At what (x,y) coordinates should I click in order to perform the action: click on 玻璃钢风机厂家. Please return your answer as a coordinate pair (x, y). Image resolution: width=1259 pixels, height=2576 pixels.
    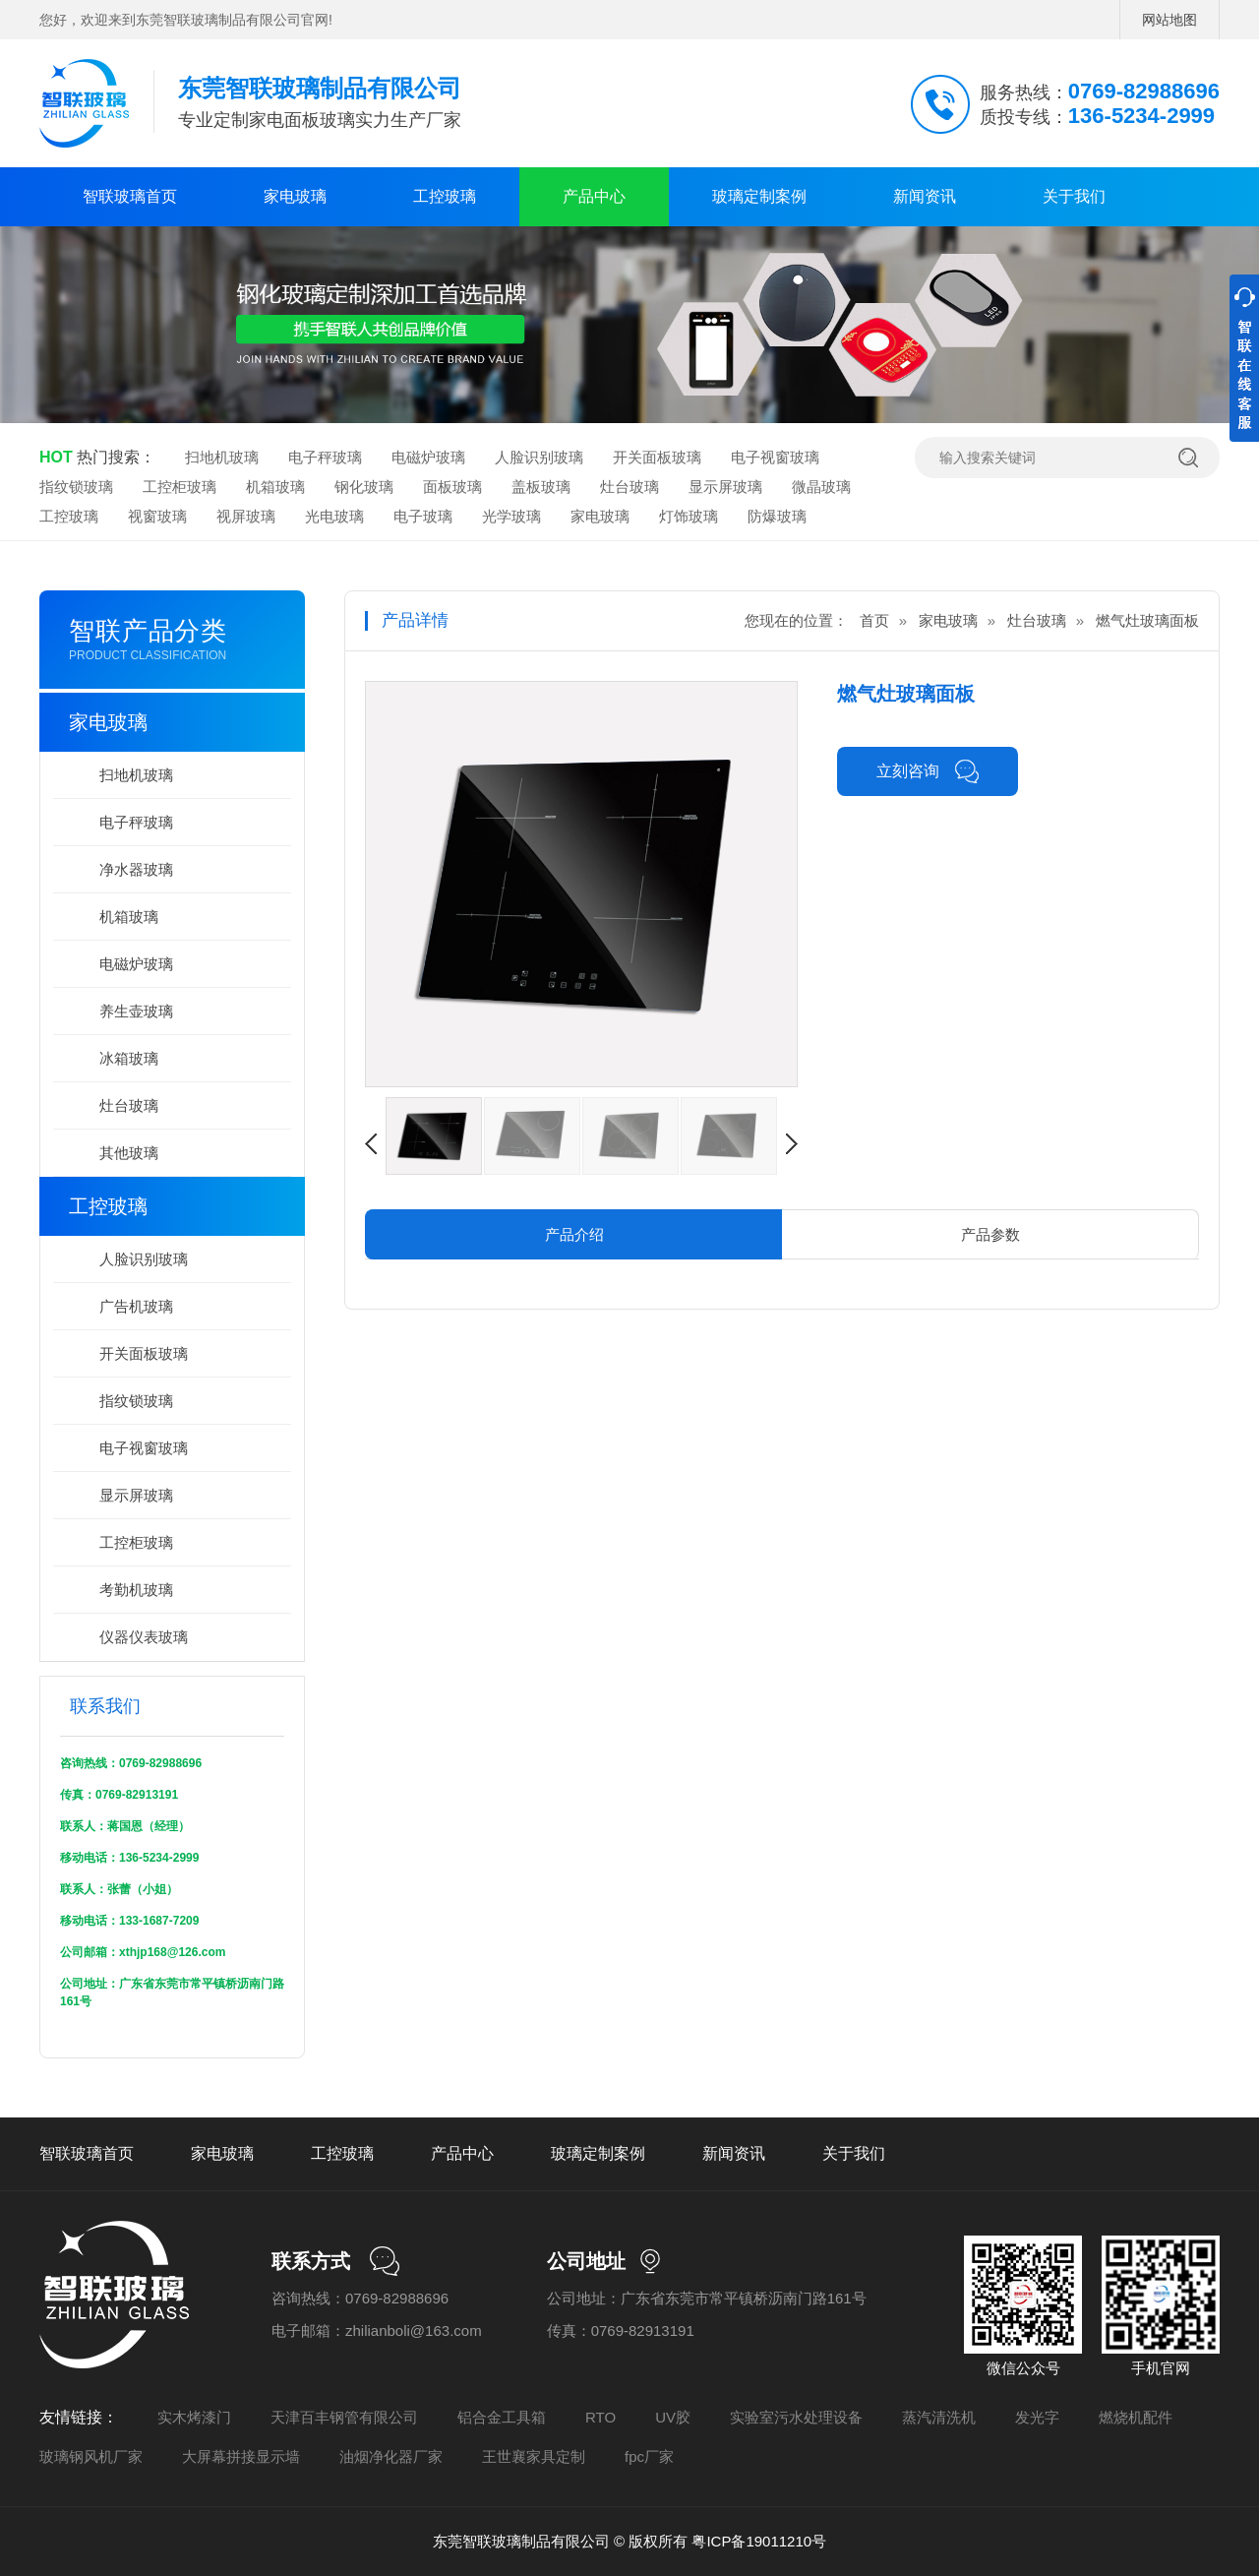
    Looking at the image, I should click on (91, 2456).